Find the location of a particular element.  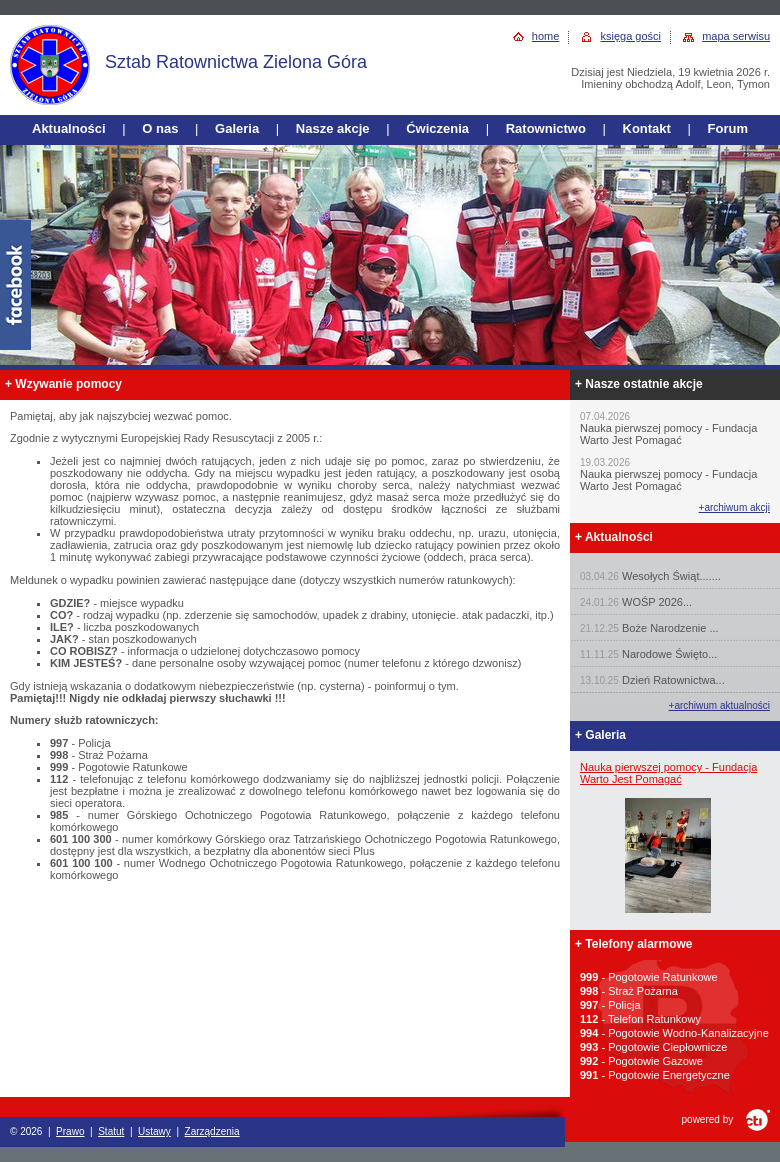

mapa serwisu is located at coordinates (736, 36).